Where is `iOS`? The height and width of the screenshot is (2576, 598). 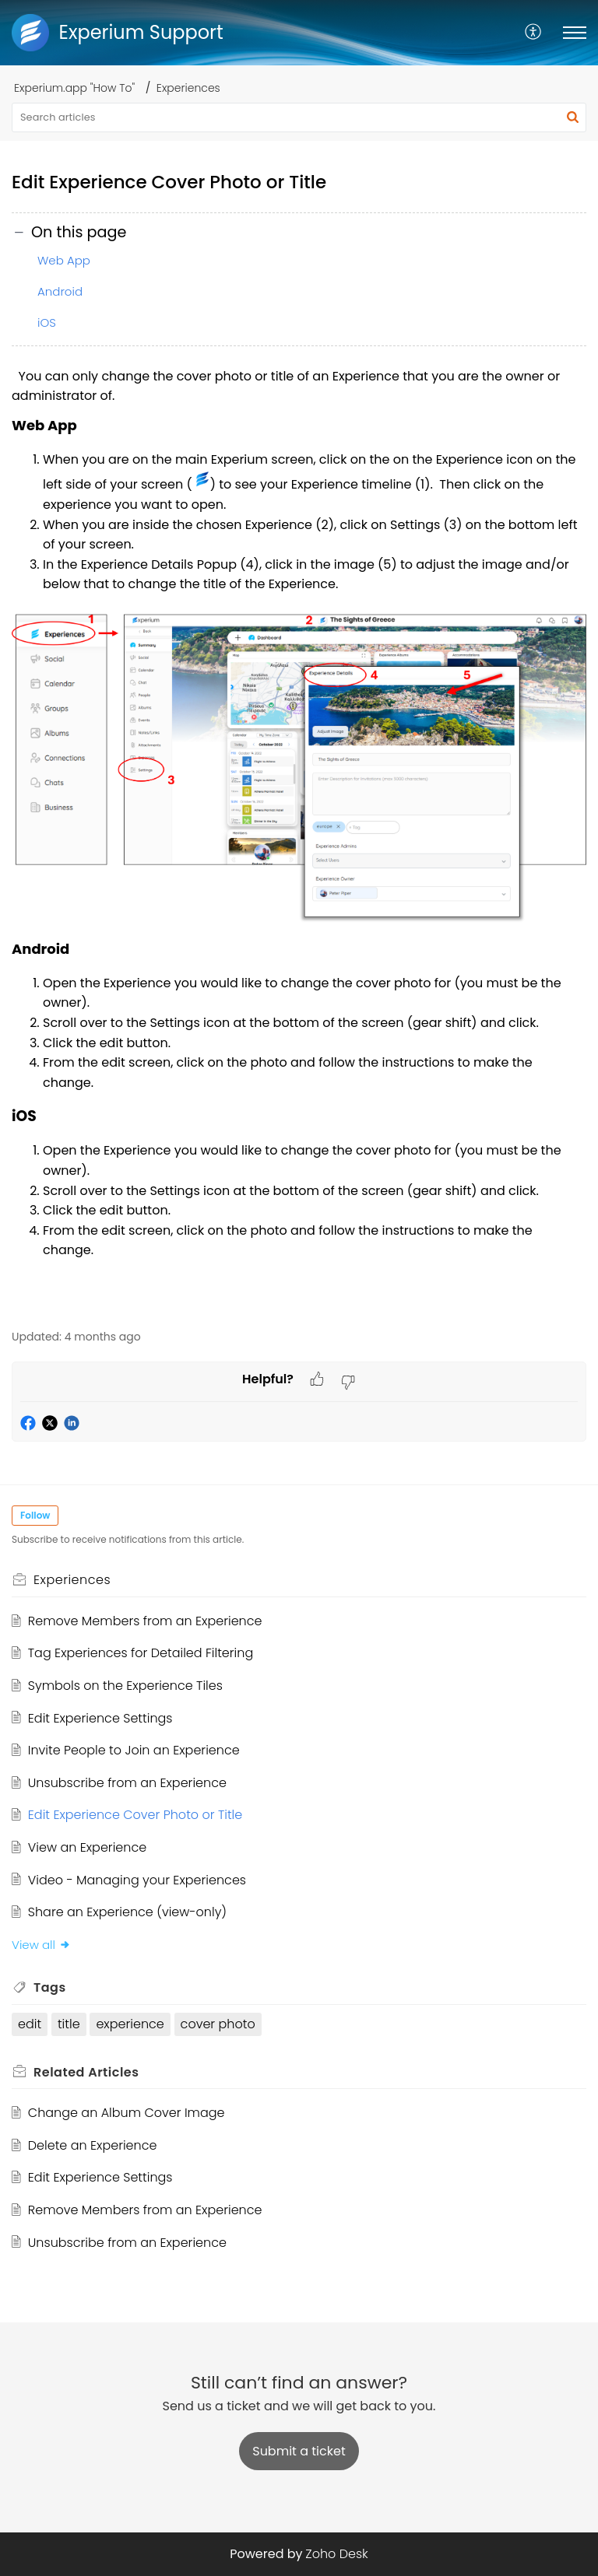 iOS is located at coordinates (46, 322).